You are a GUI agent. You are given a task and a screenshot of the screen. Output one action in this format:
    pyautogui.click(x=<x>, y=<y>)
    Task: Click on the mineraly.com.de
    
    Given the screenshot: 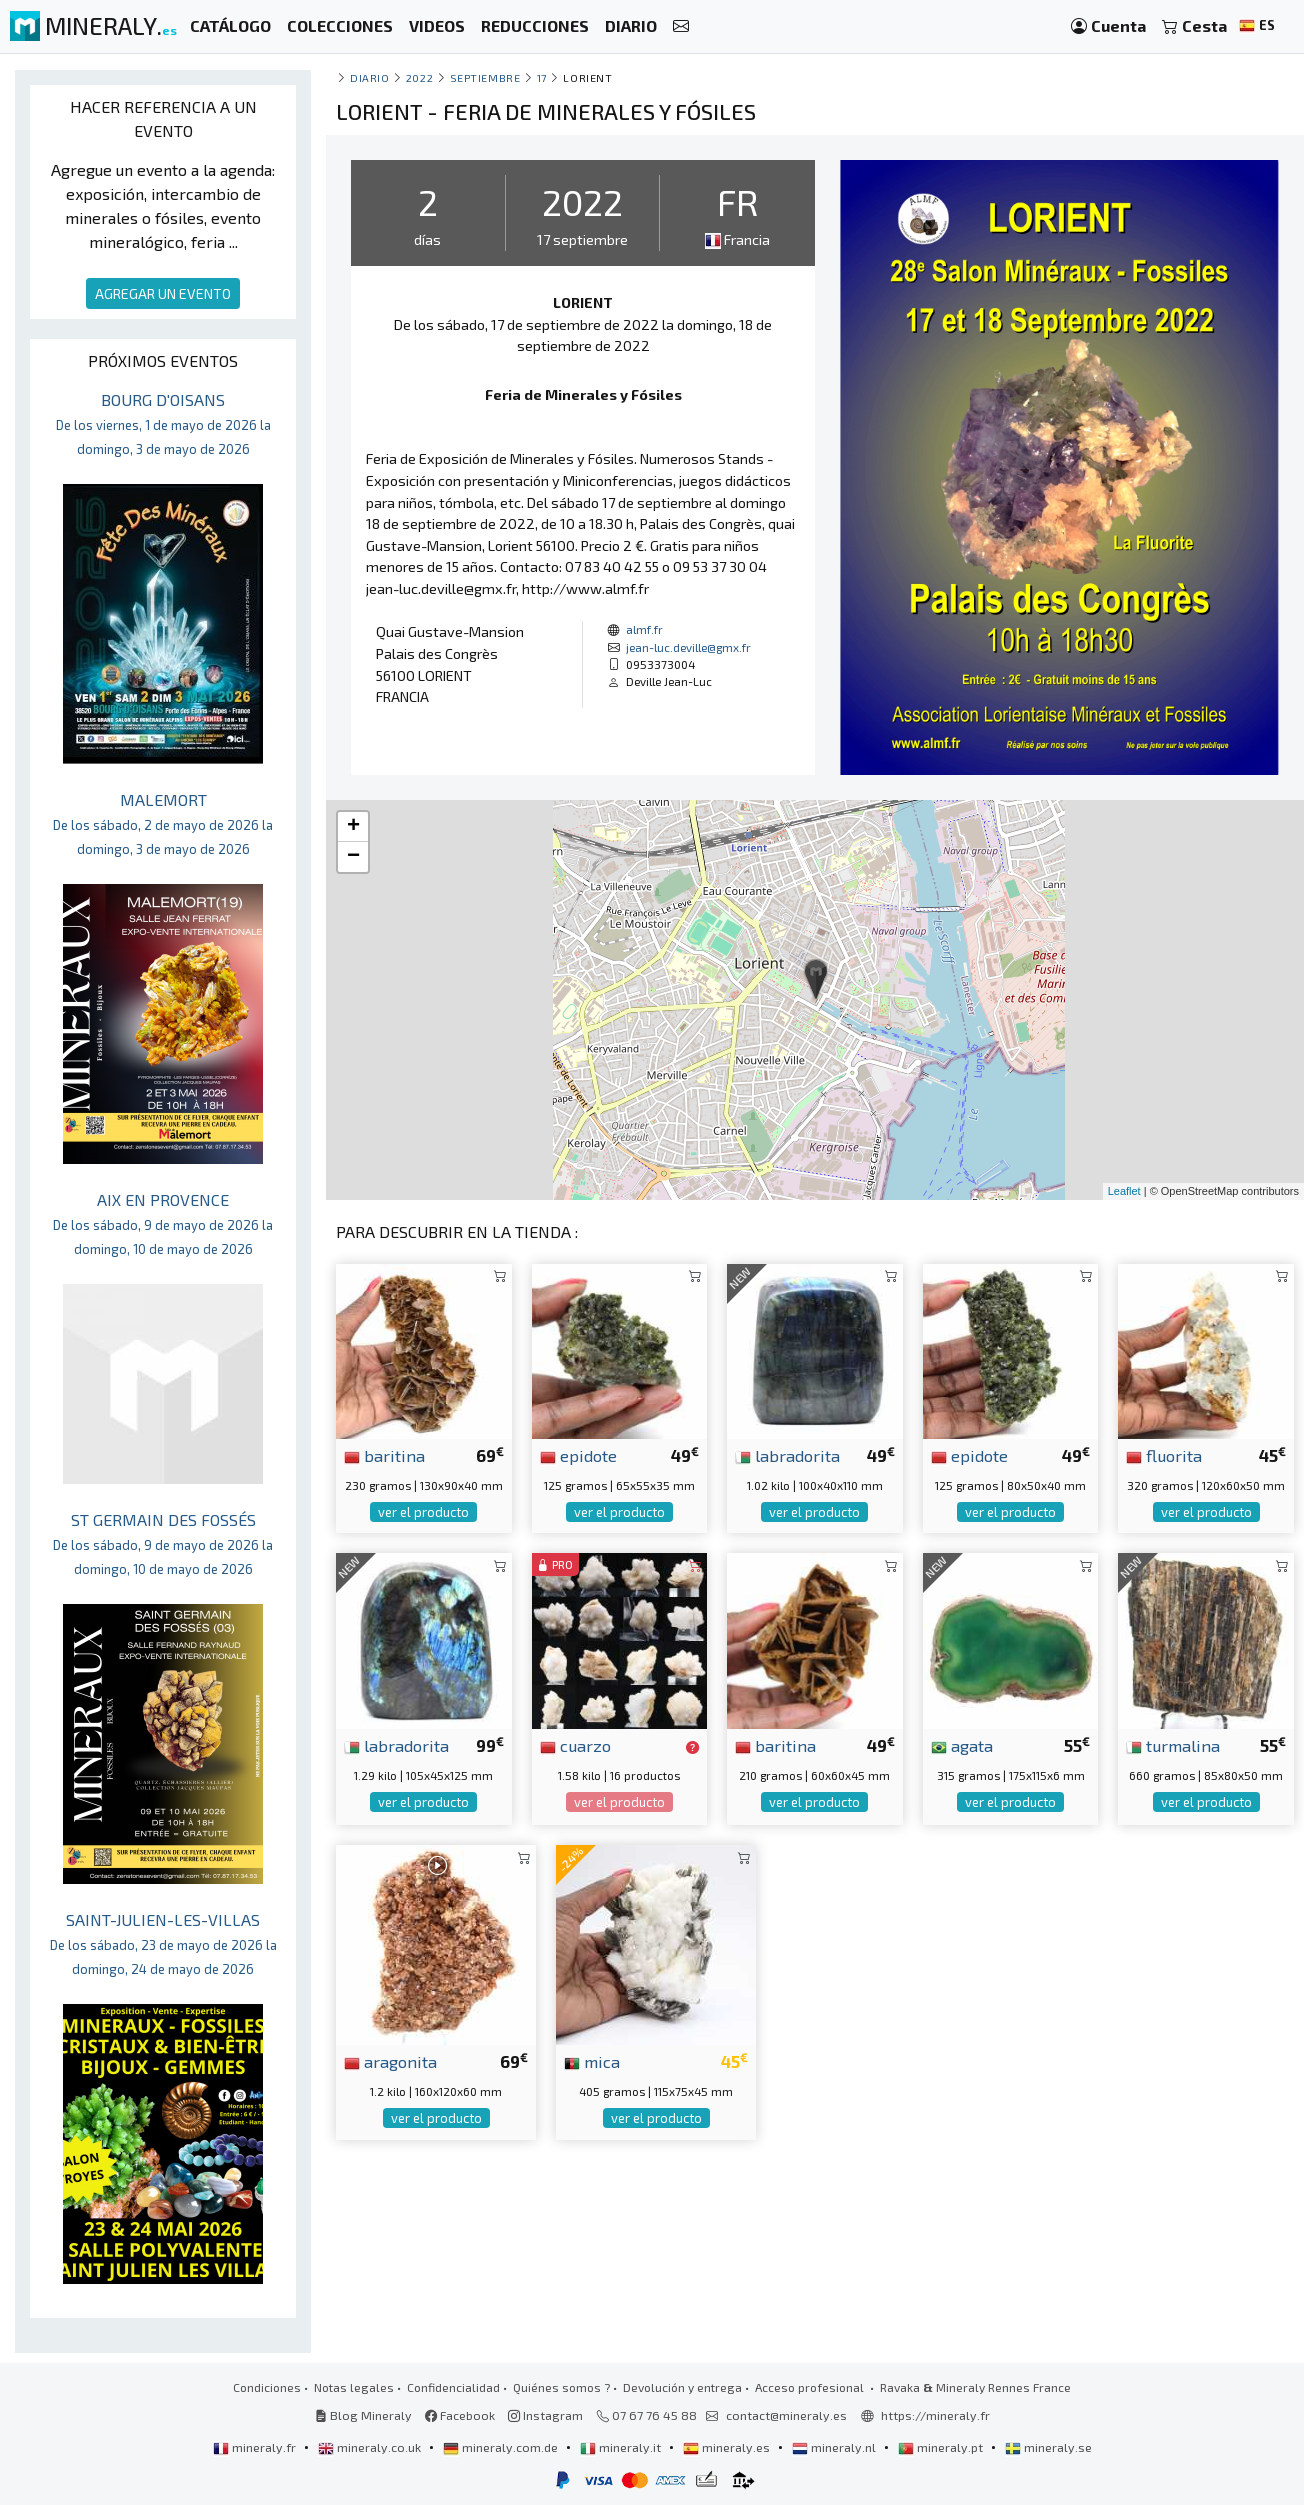 What is the action you would take?
    pyautogui.click(x=502, y=2447)
    